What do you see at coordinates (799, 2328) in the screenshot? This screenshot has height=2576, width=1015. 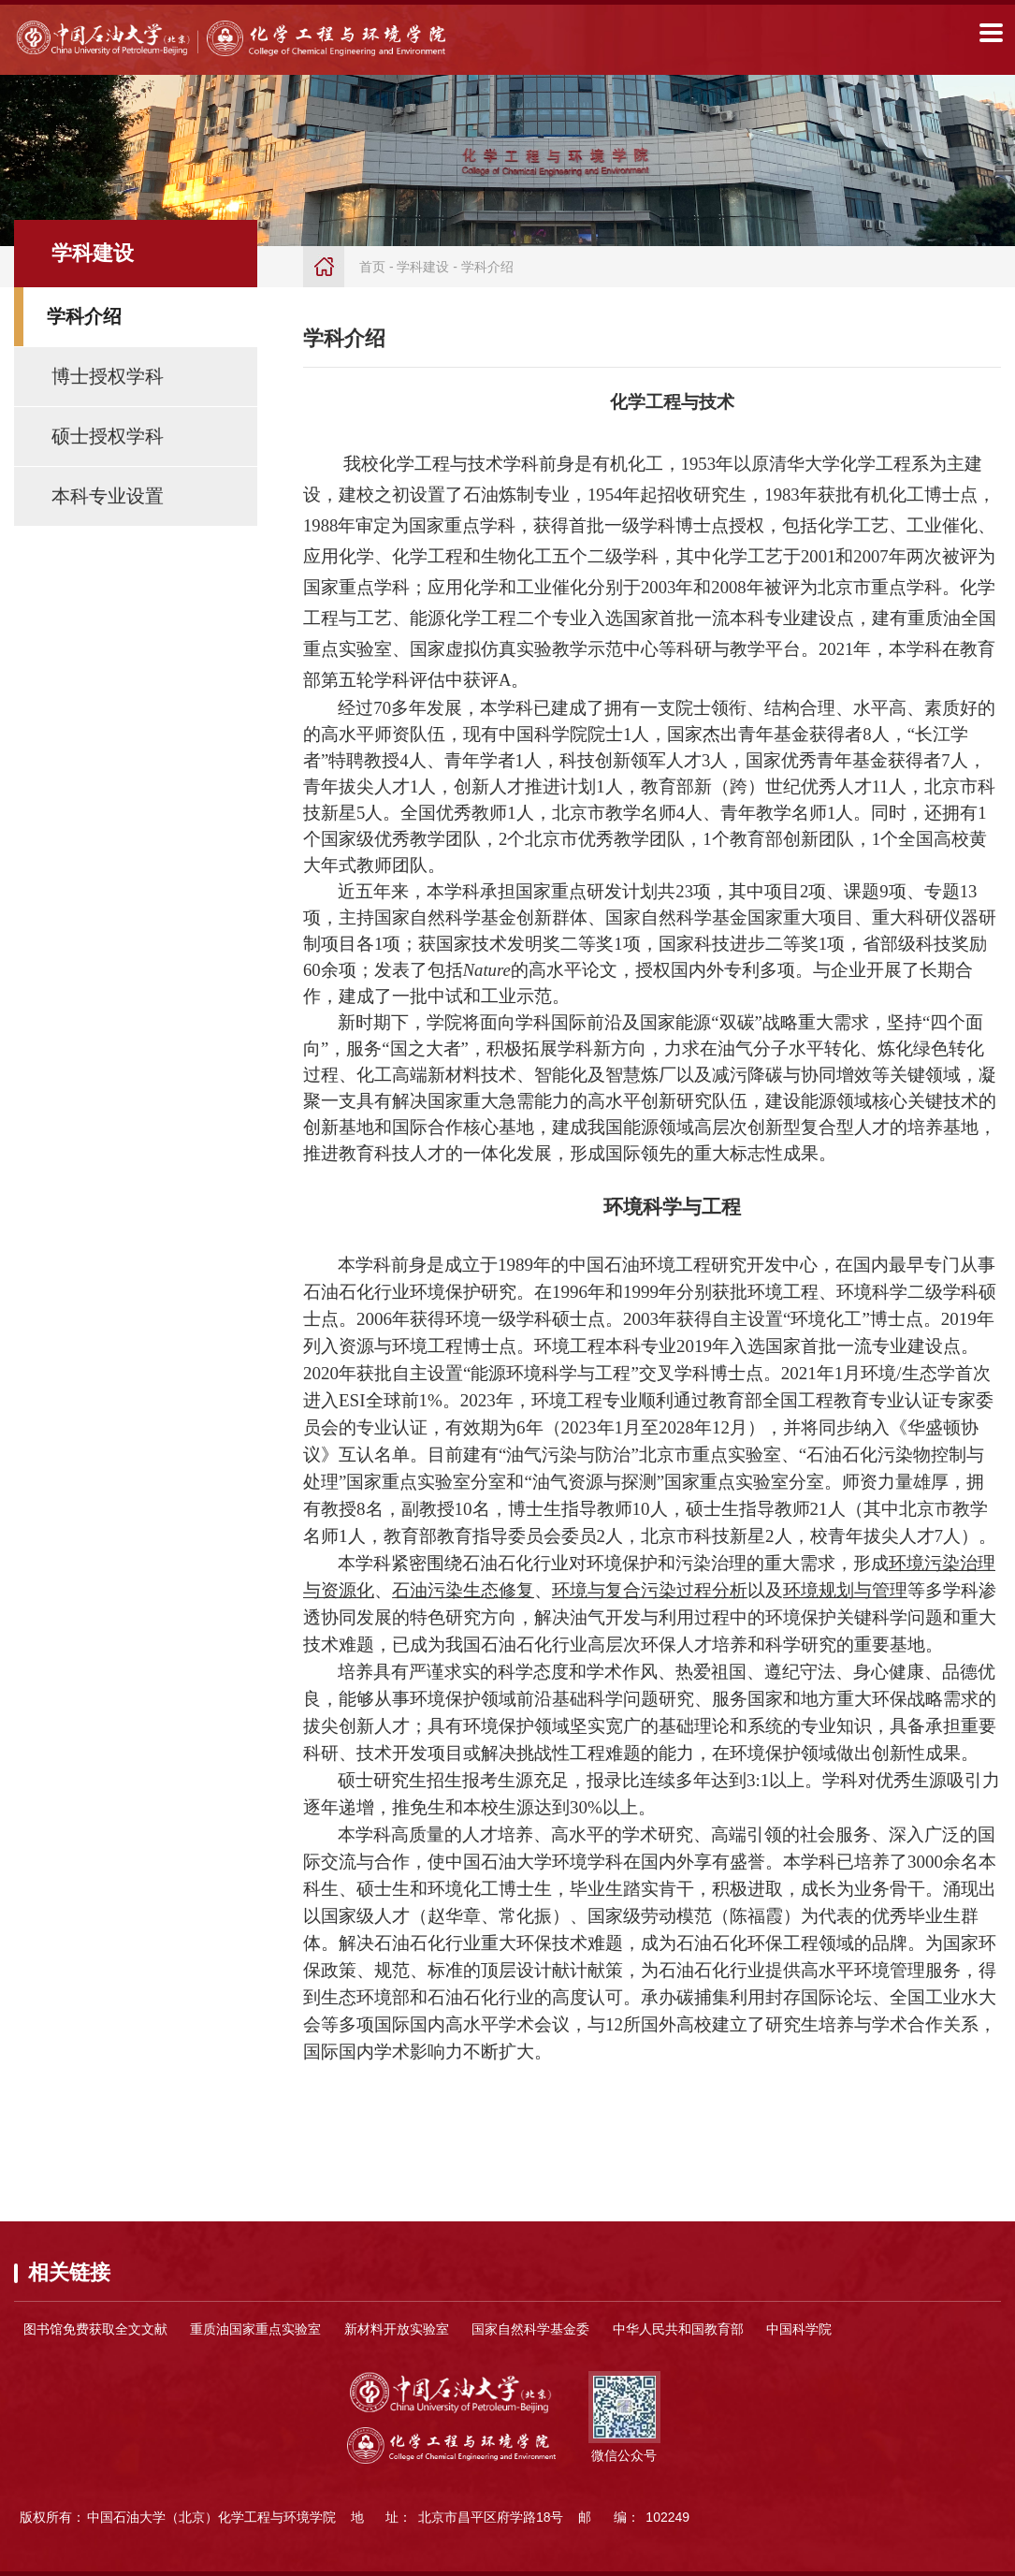 I see `中国科学院` at bounding box center [799, 2328].